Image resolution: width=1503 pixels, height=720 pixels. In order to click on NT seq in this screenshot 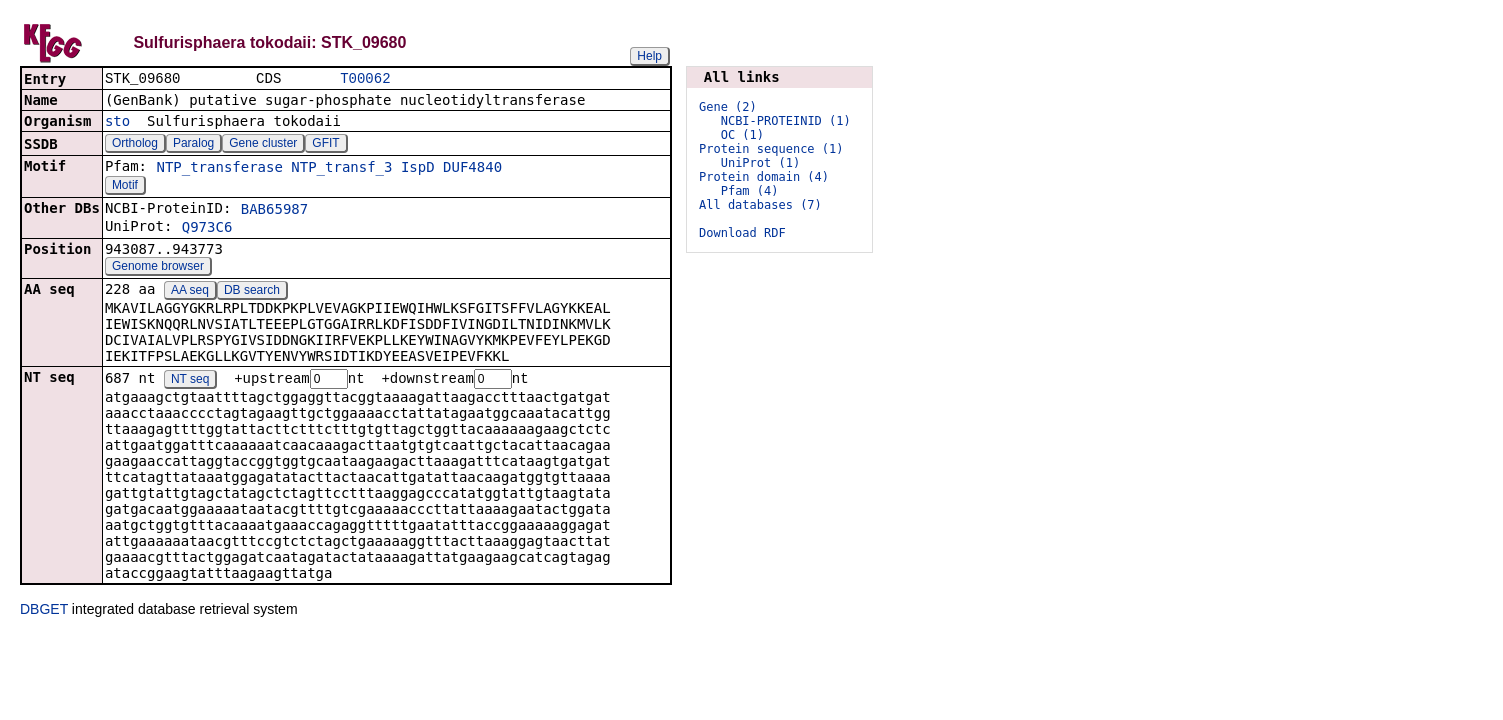, I will do `click(190, 382)`.